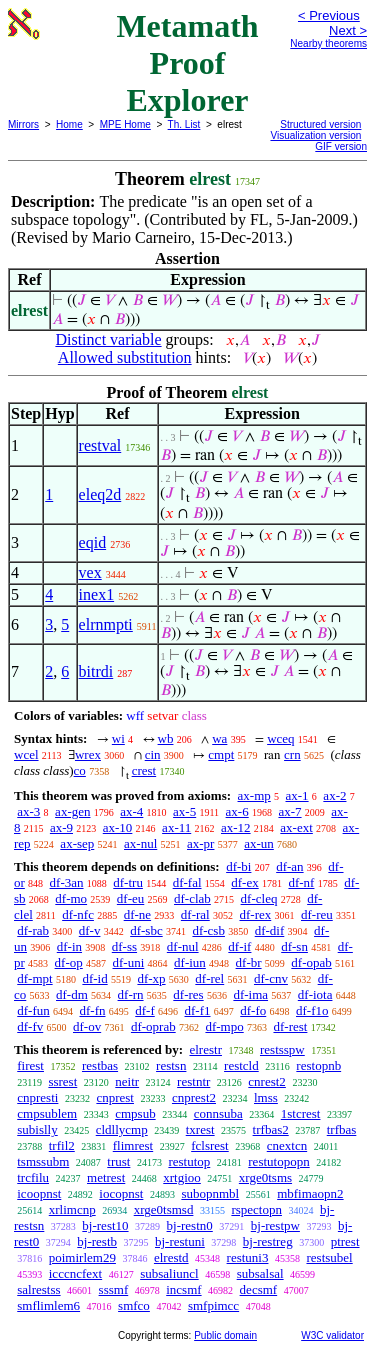 The width and height of the screenshot is (375, 1352). Describe the element at coordinates (315, 994) in the screenshot. I see `df-iota` at that location.